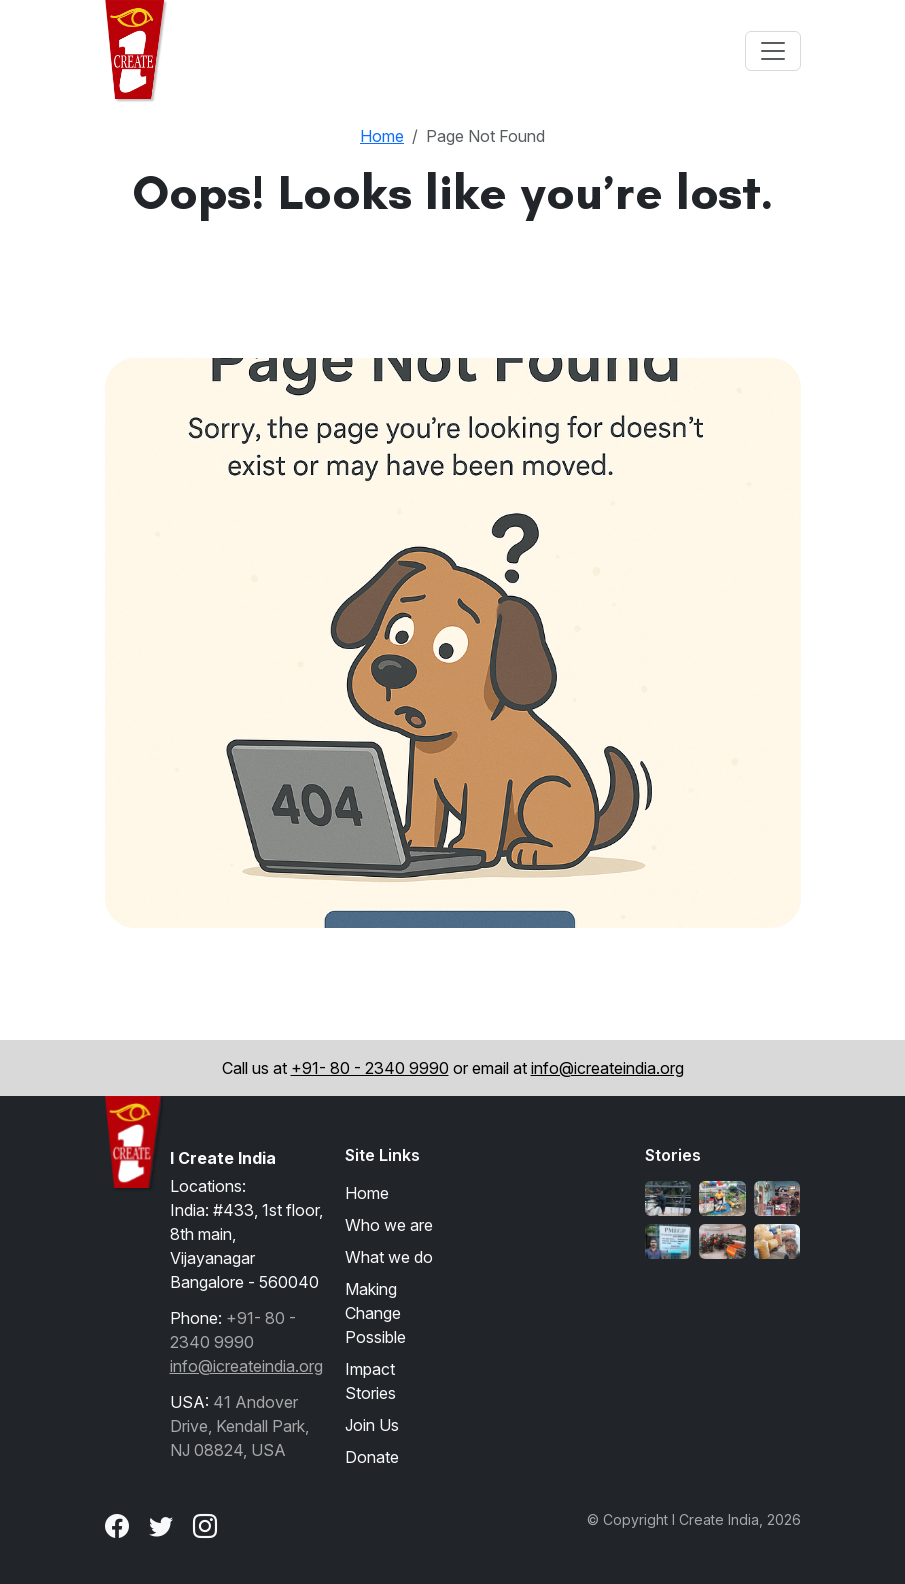 The width and height of the screenshot is (905, 1584). Describe the element at coordinates (773, 51) in the screenshot. I see `[Toggle navigation]` at that location.